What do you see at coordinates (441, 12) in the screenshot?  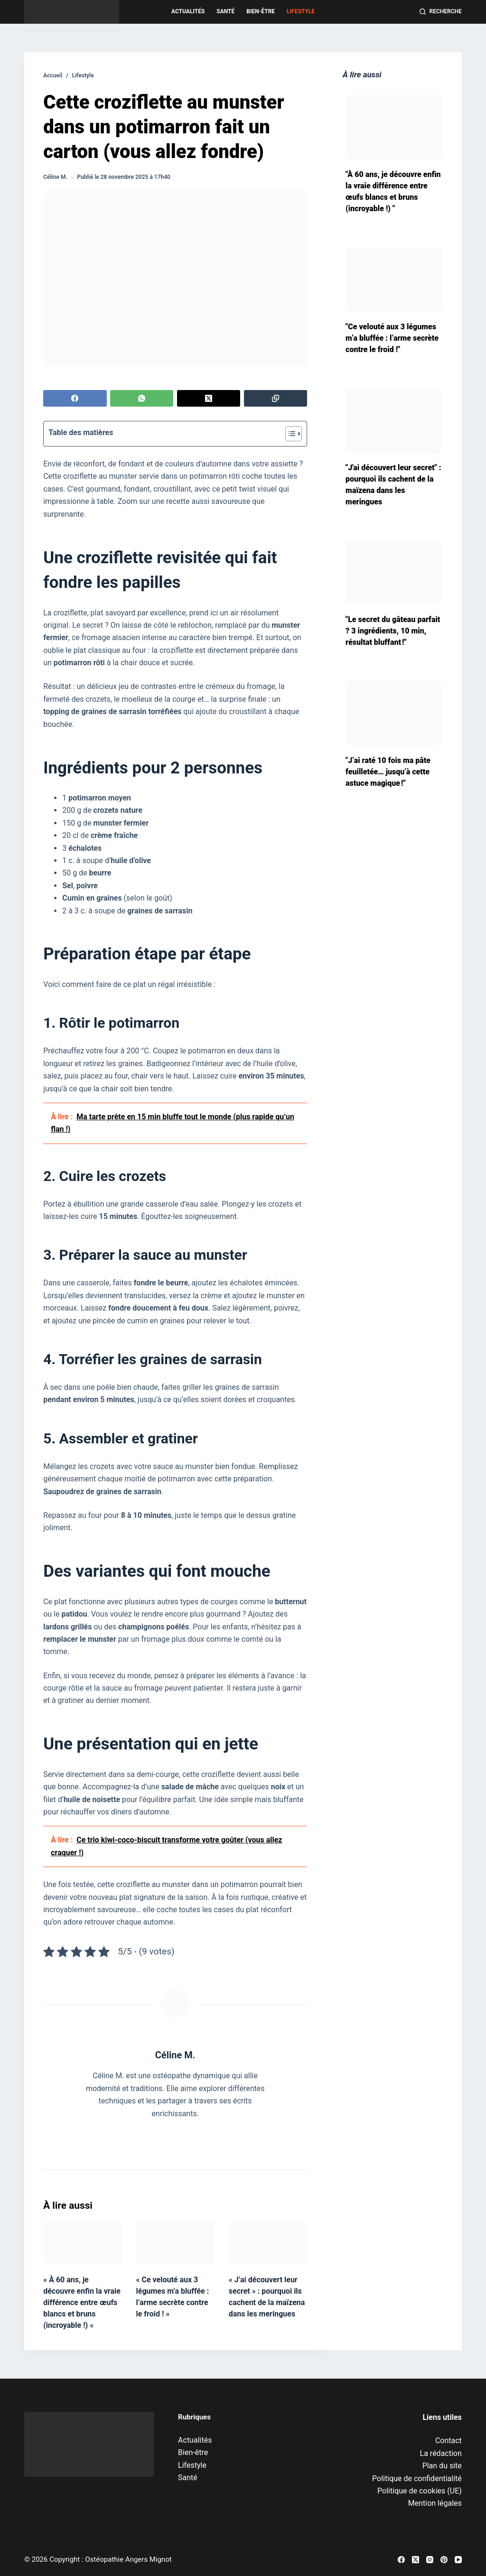 I see `[Recherche]` at bounding box center [441, 12].